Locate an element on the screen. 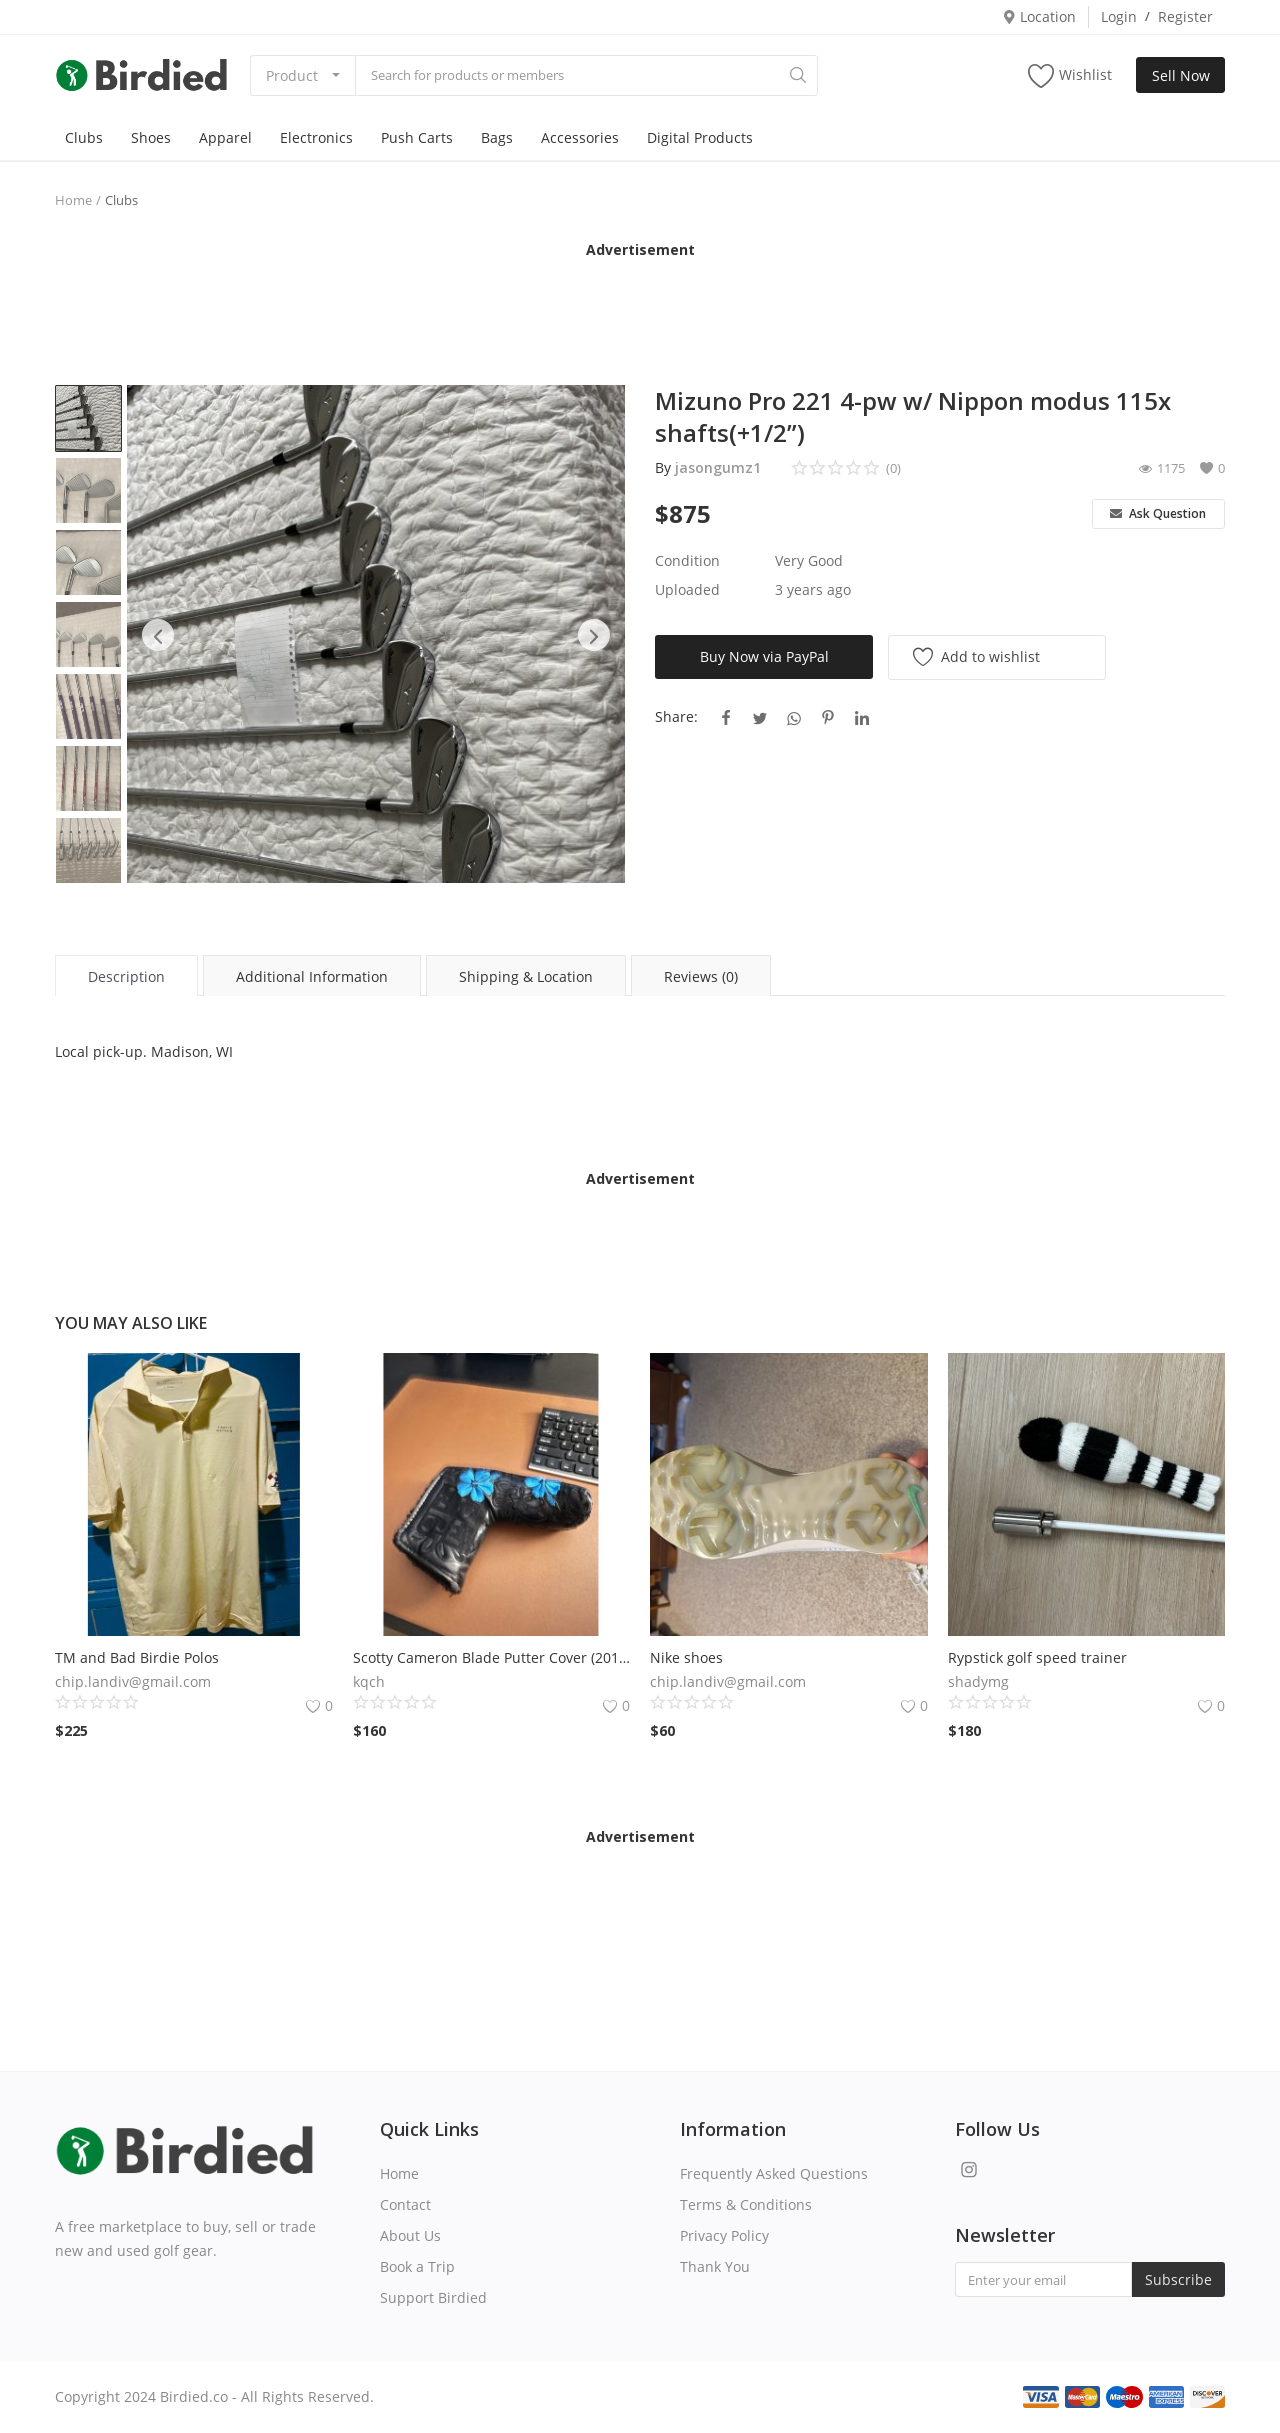  Description [tab] is located at coordinates (126, 976).